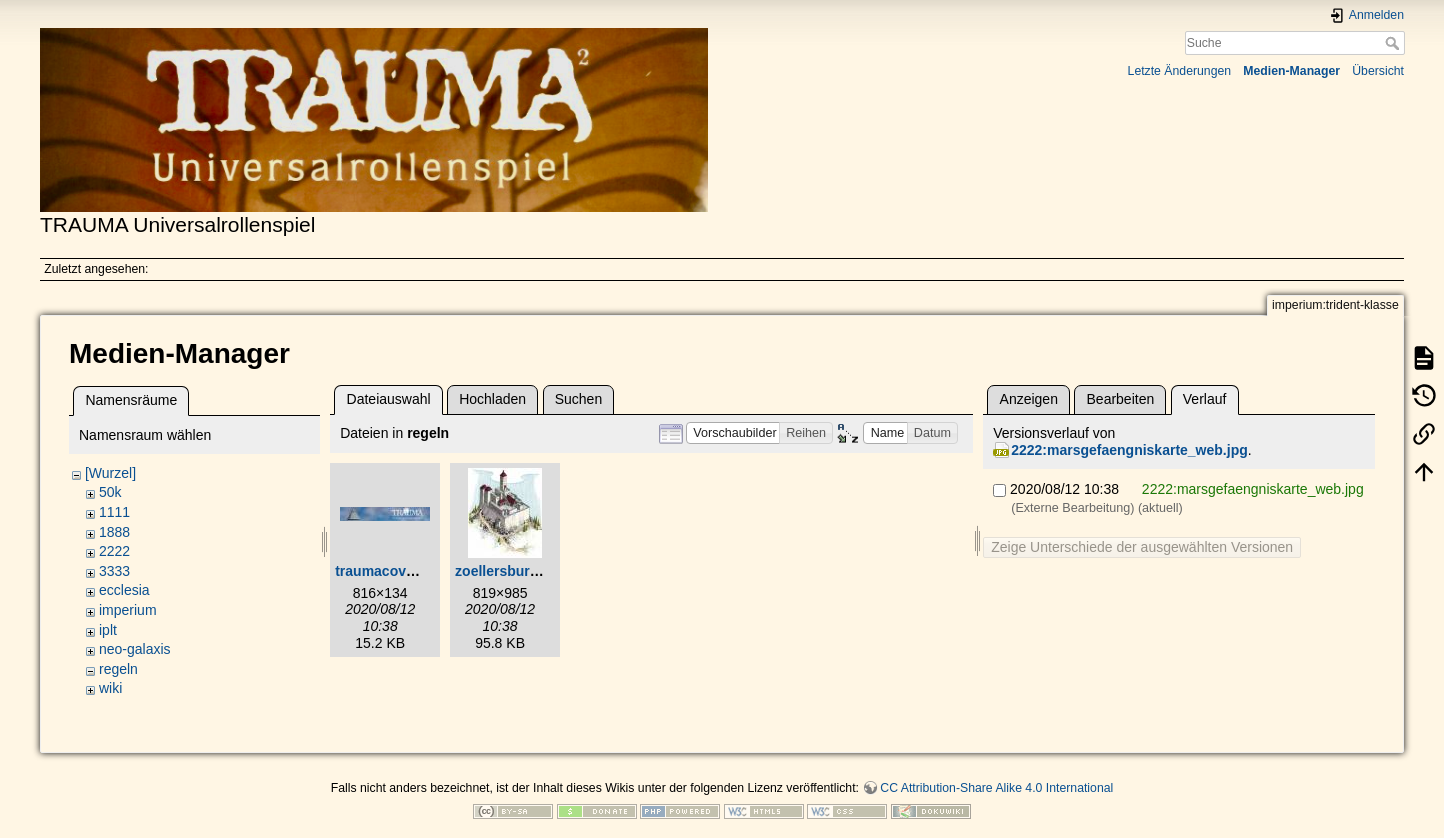  I want to click on Anzeigen, so click(1029, 399).